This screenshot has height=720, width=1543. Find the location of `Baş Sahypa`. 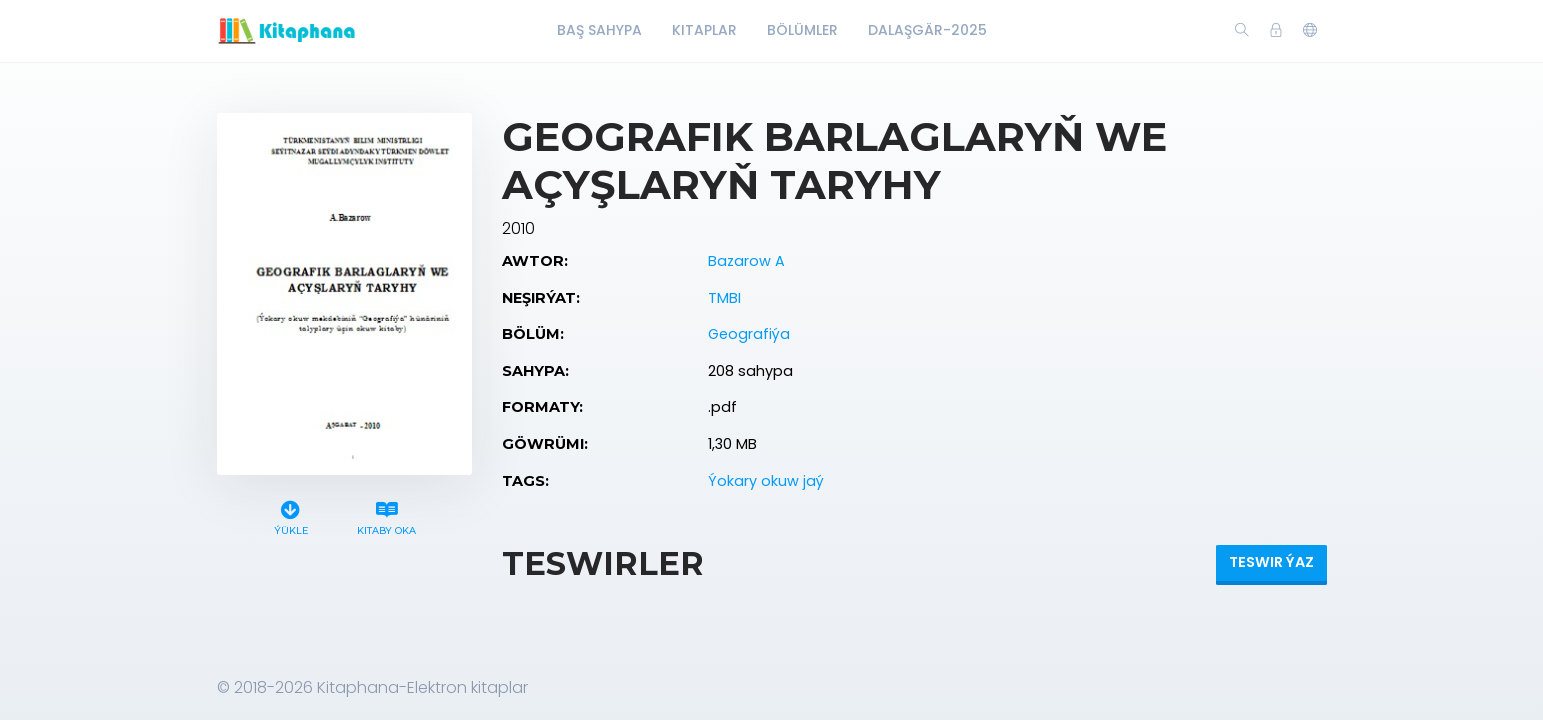

Baş Sahypa is located at coordinates (599, 30).